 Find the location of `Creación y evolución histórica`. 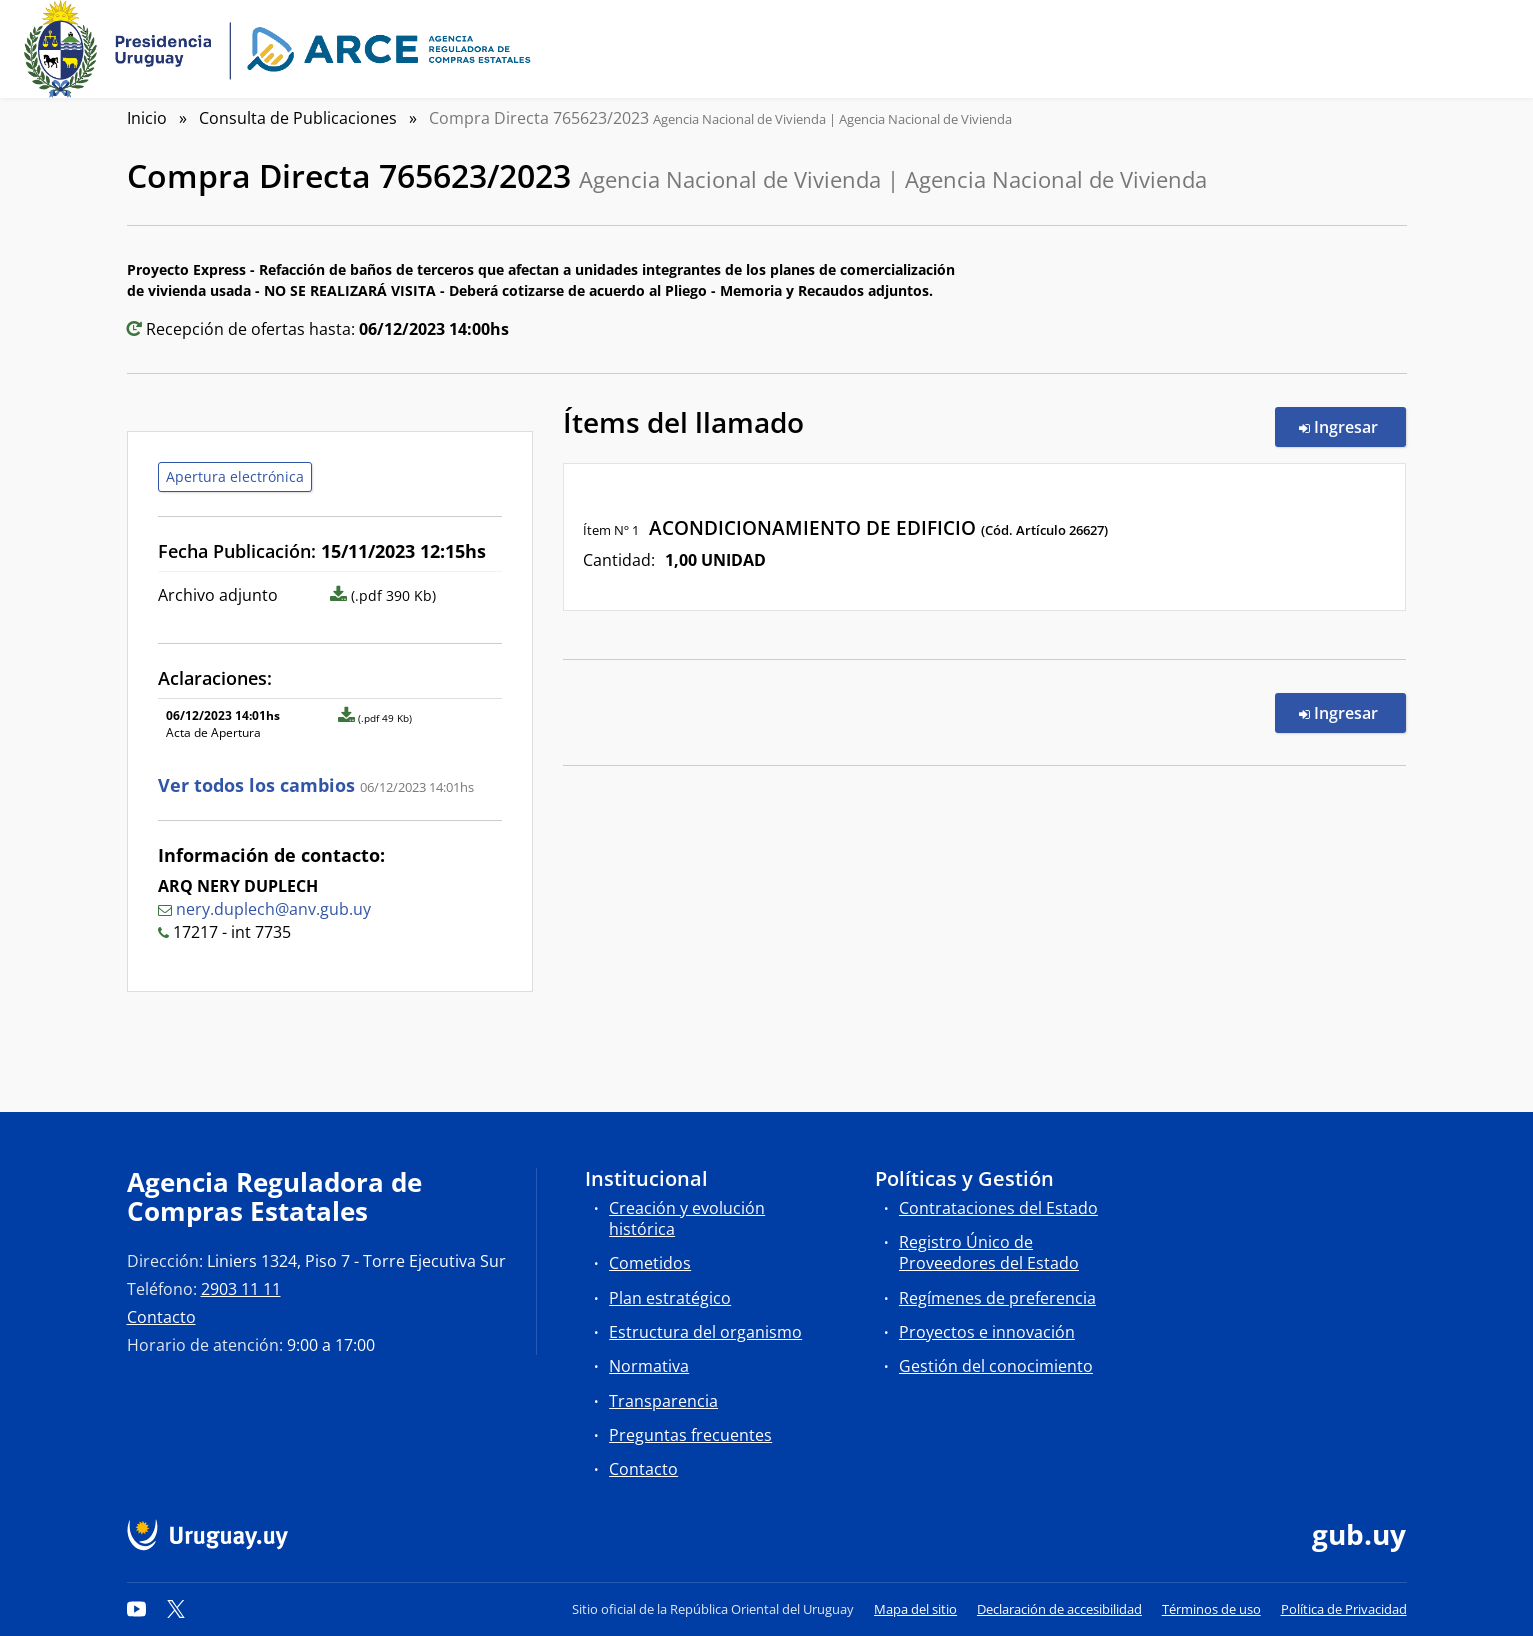

Creación y evolución histórica is located at coordinates (687, 1218).